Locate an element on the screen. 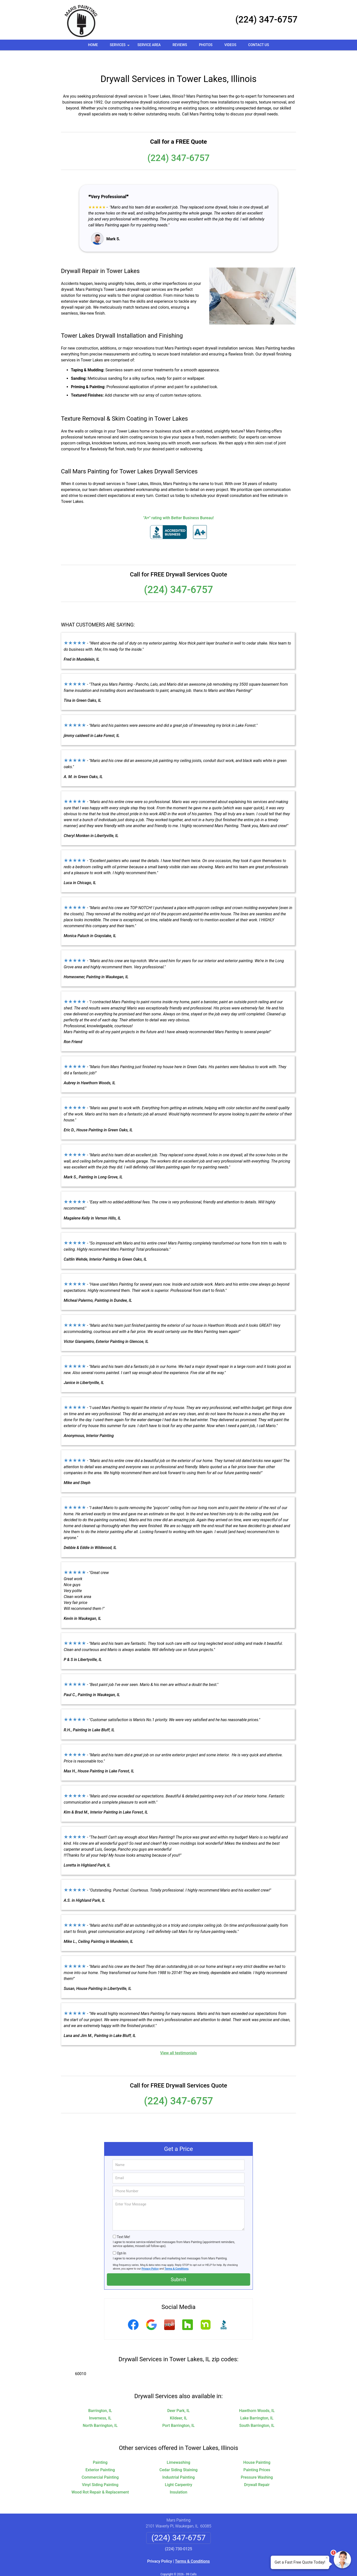 Image resolution: width=357 pixels, height=2576 pixels. Videos is located at coordinates (230, 45).